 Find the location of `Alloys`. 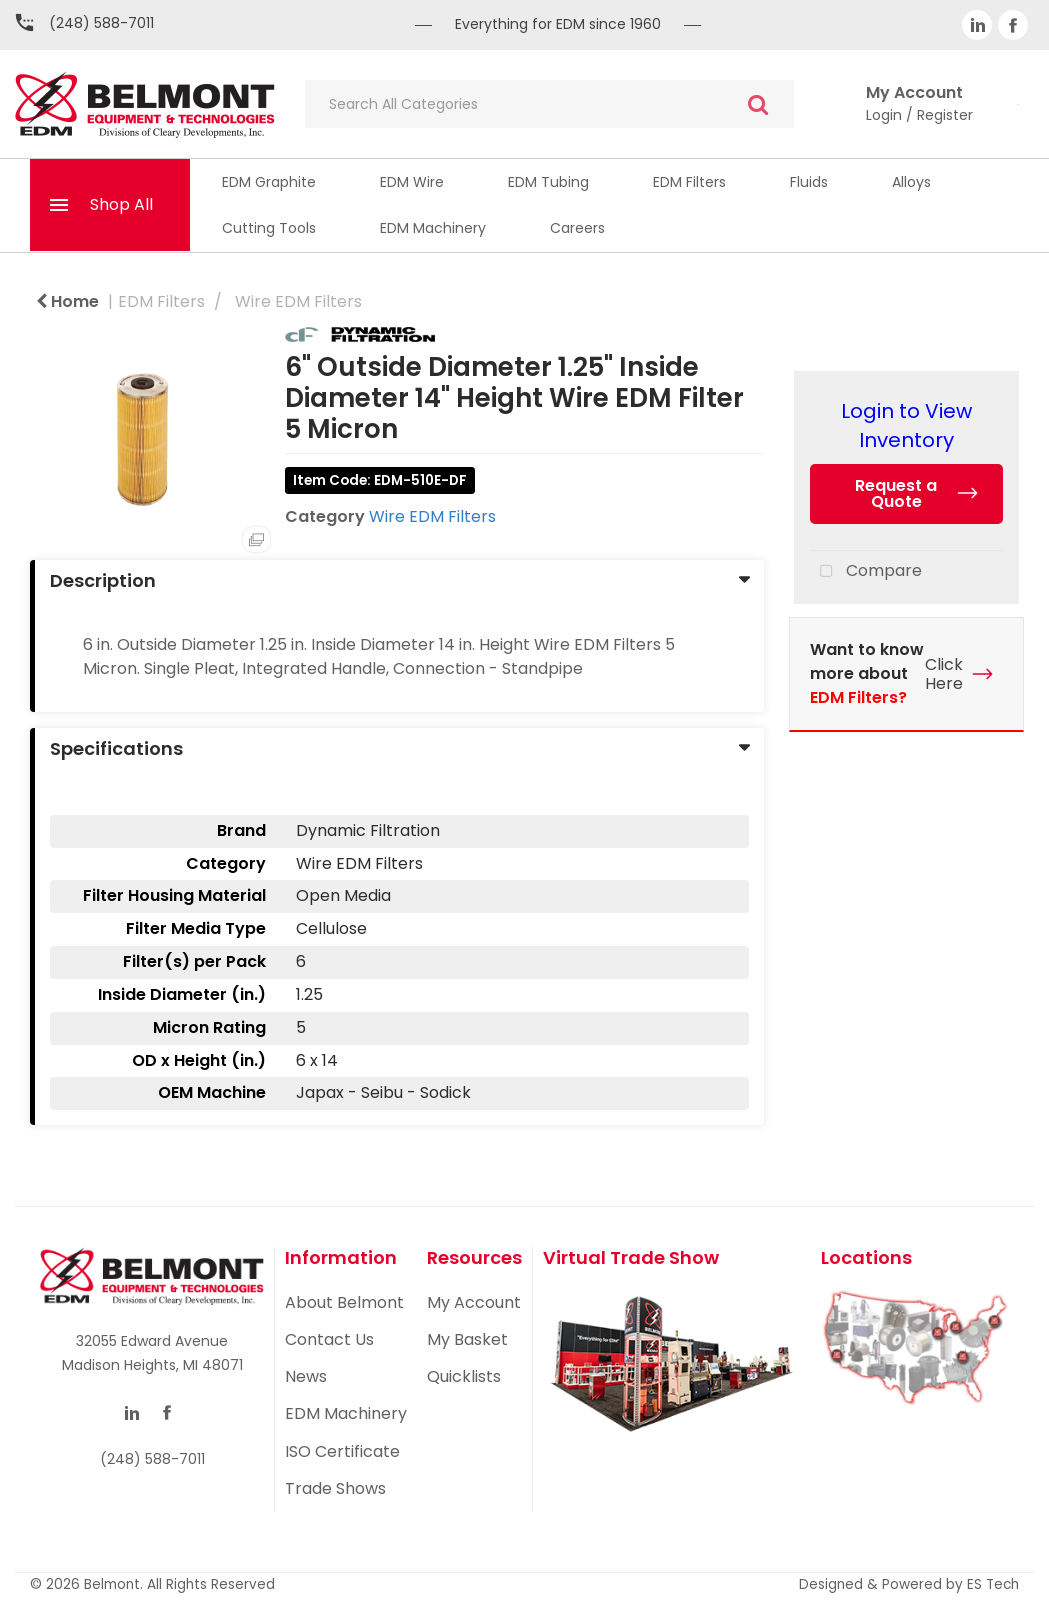

Alloys is located at coordinates (911, 182).